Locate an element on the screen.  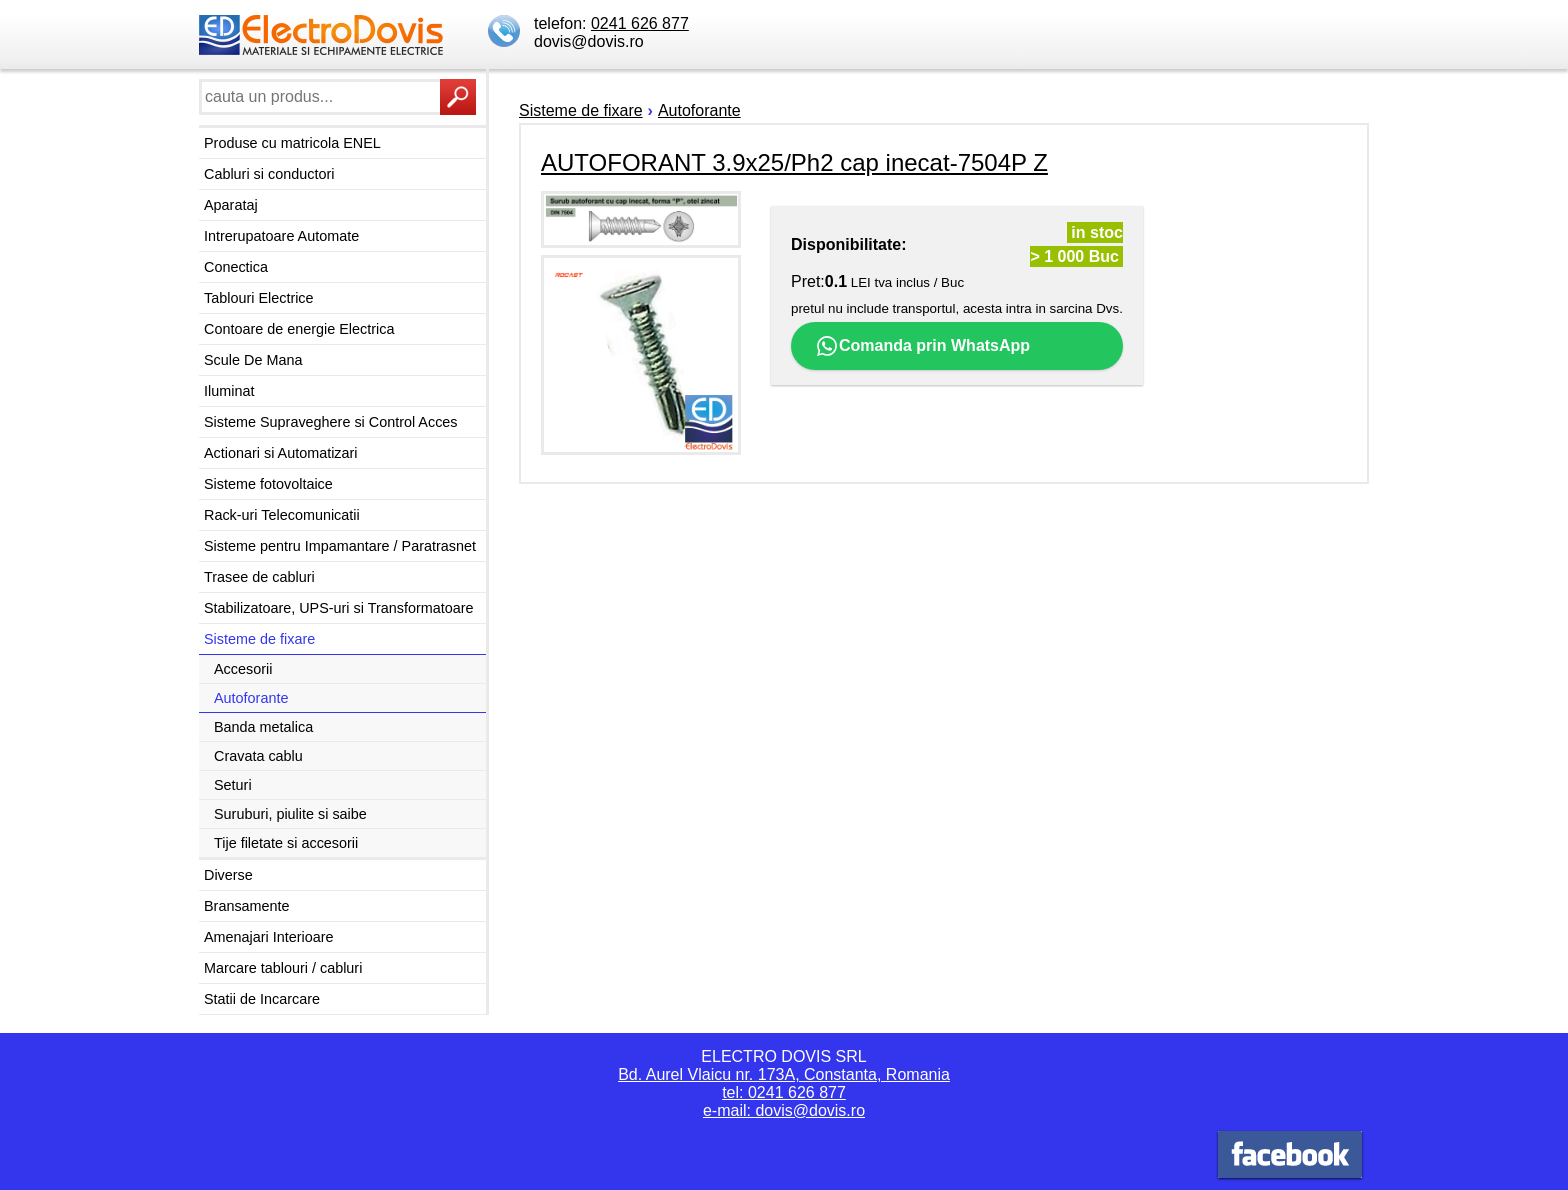
Trasee de cabluri is located at coordinates (259, 577).